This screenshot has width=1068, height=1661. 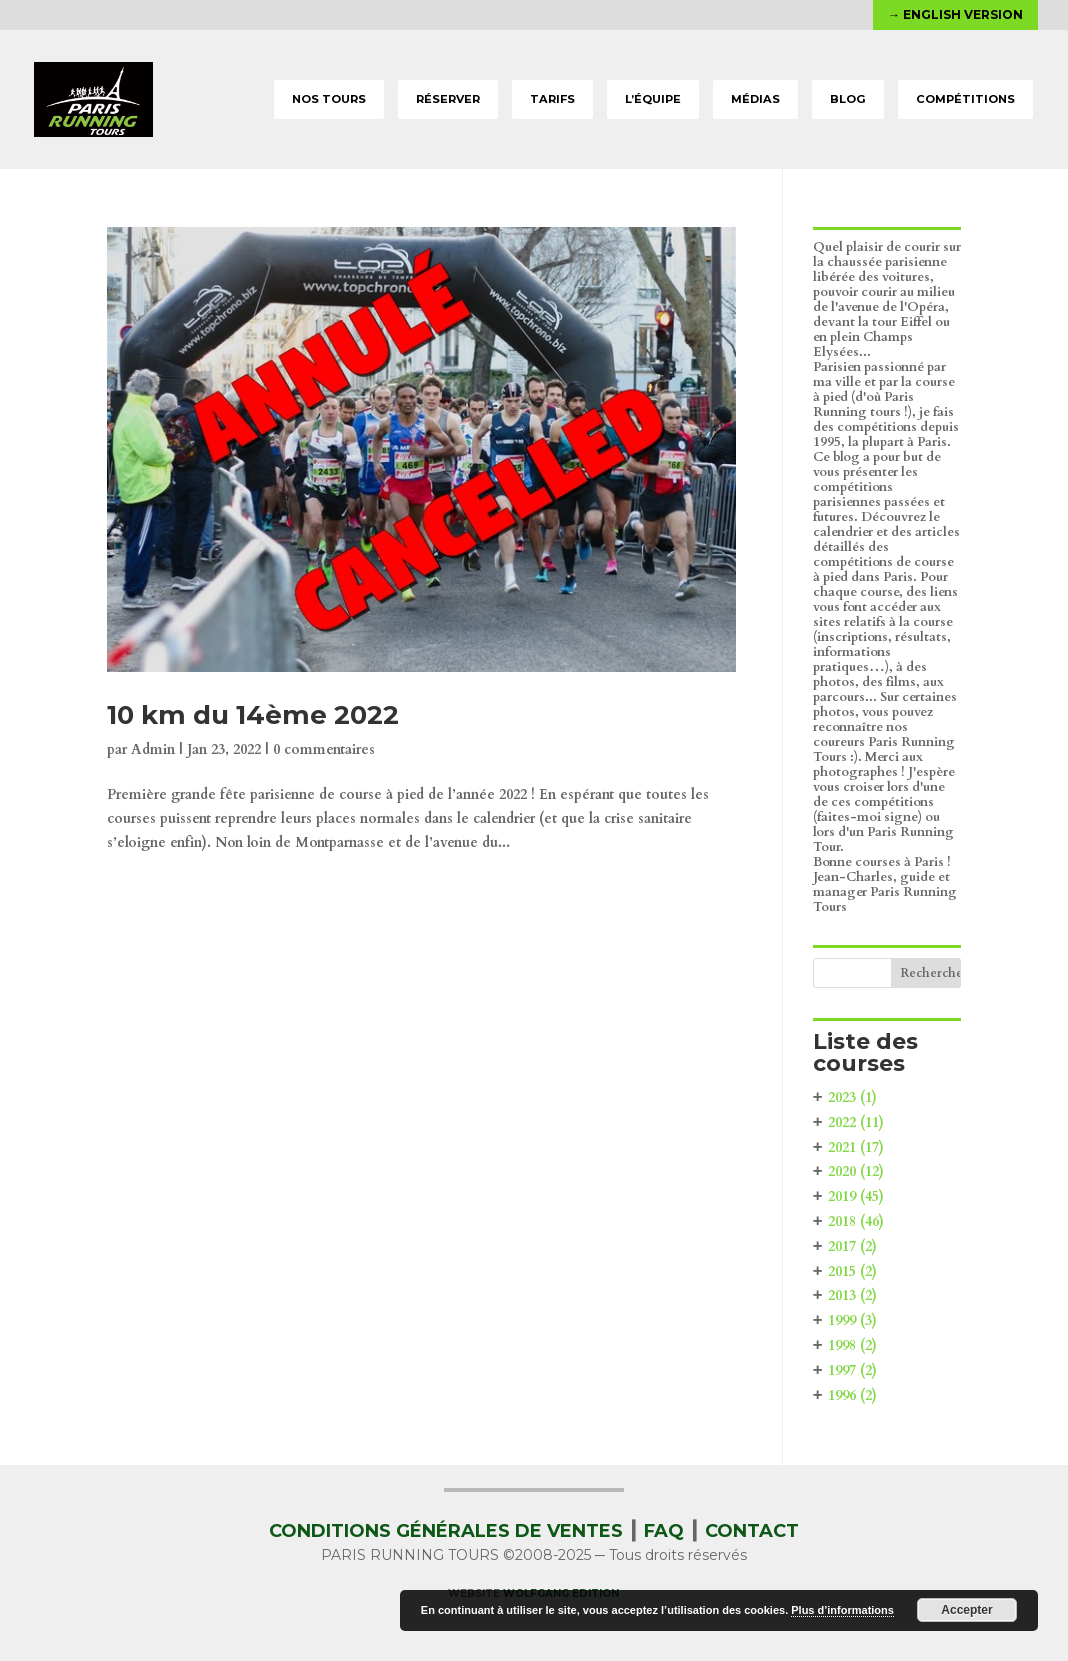 What do you see at coordinates (852, 1395) in the screenshot?
I see `1996` at bounding box center [852, 1395].